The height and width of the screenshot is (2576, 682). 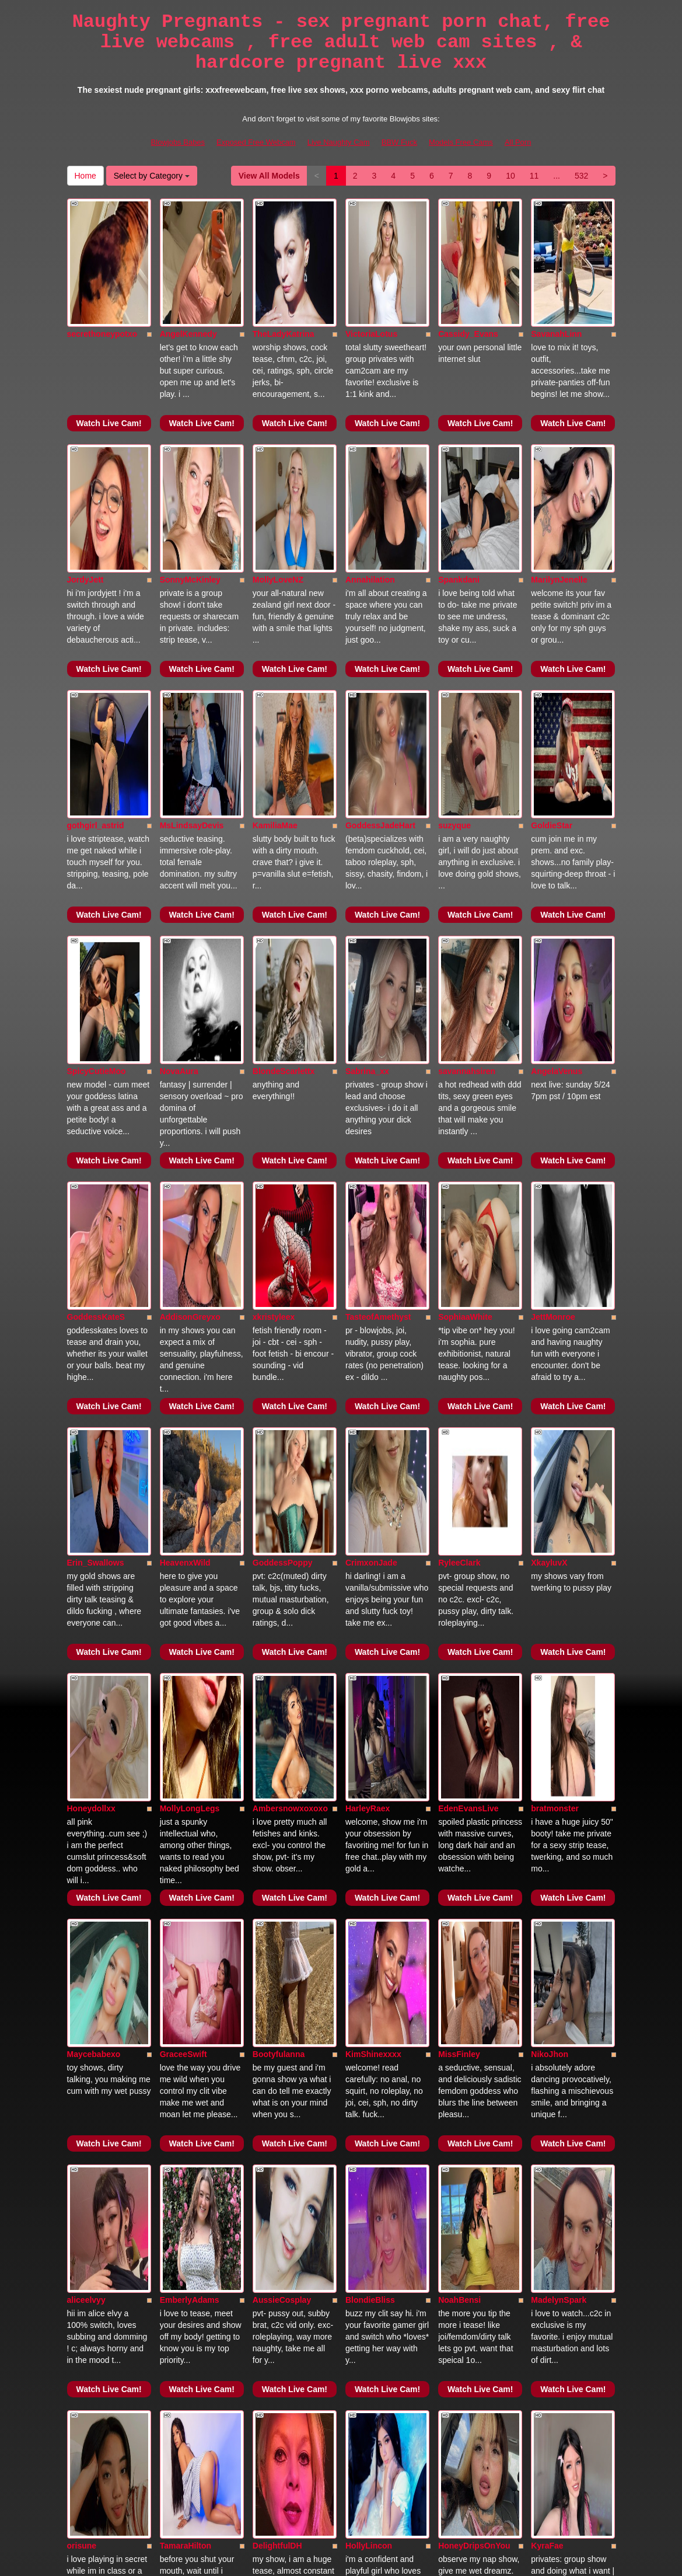 What do you see at coordinates (378, 996) in the screenshot?
I see `TasteofAmethyst` at bounding box center [378, 996].